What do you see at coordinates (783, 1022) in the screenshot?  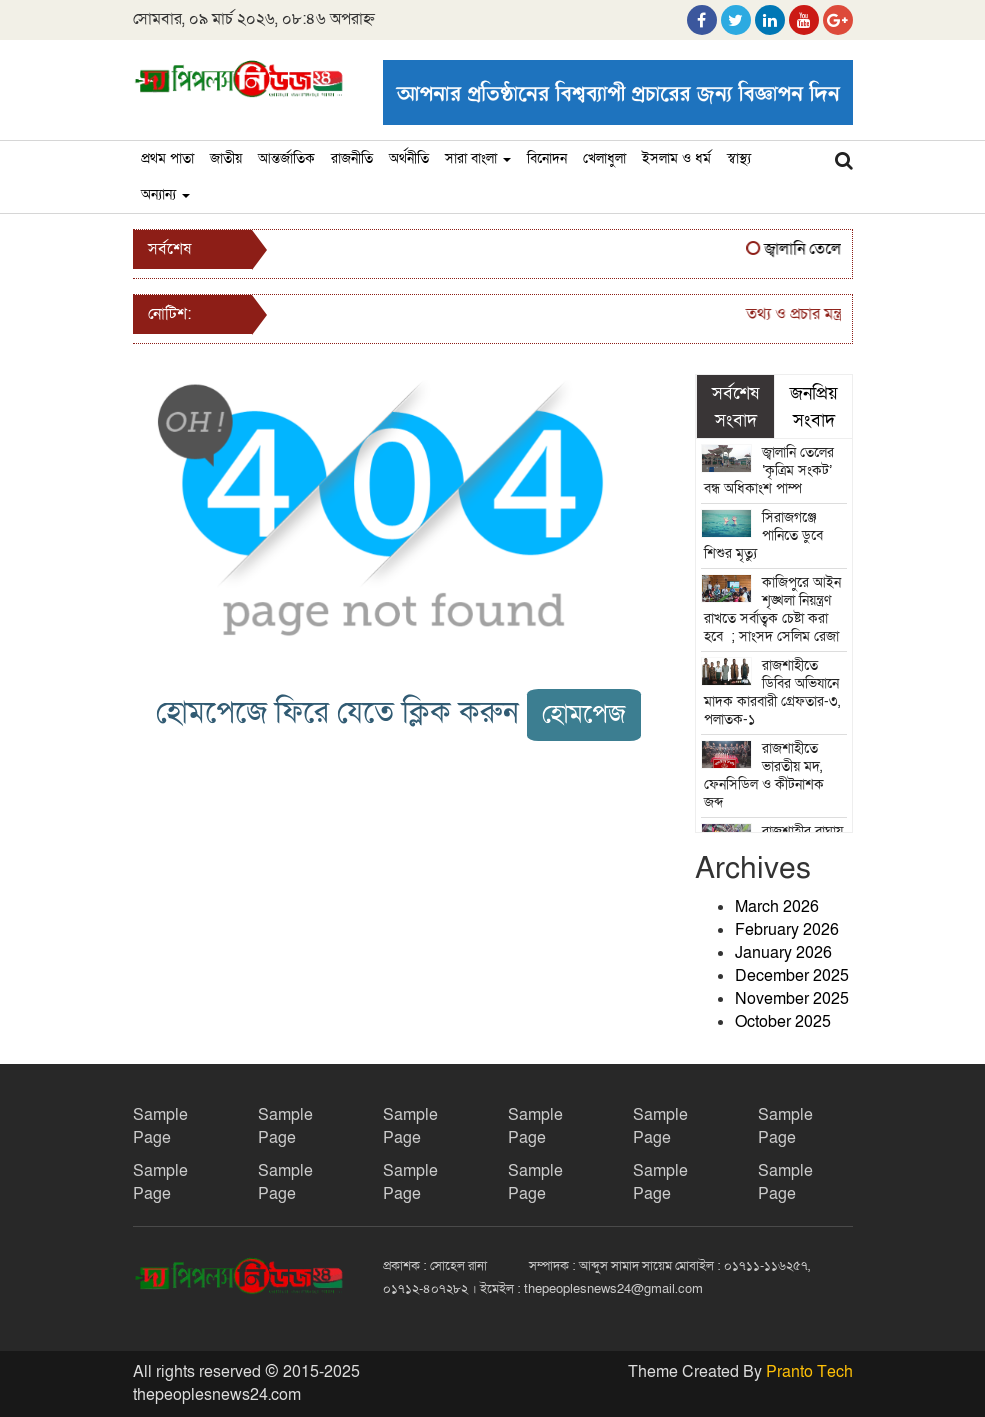 I see `October 2025` at bounding box center [783, 1022].